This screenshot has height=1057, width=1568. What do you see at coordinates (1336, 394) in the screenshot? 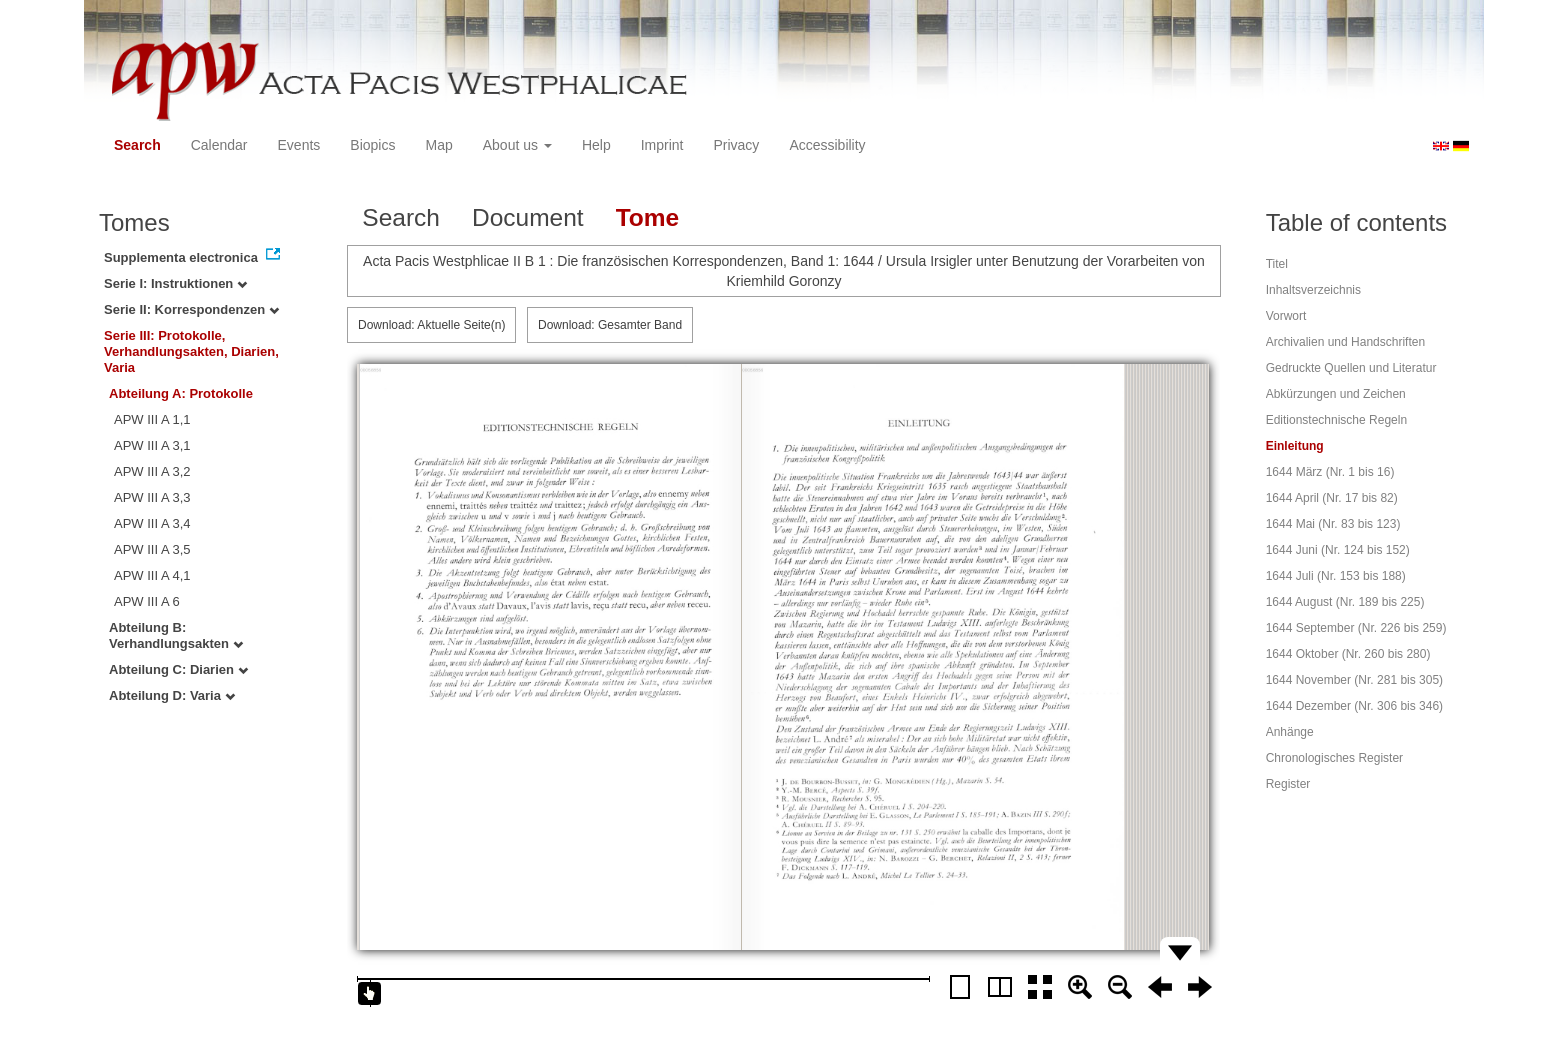
I see `Abkürzungen und Zeichen` at bounding box center [1336, 394].